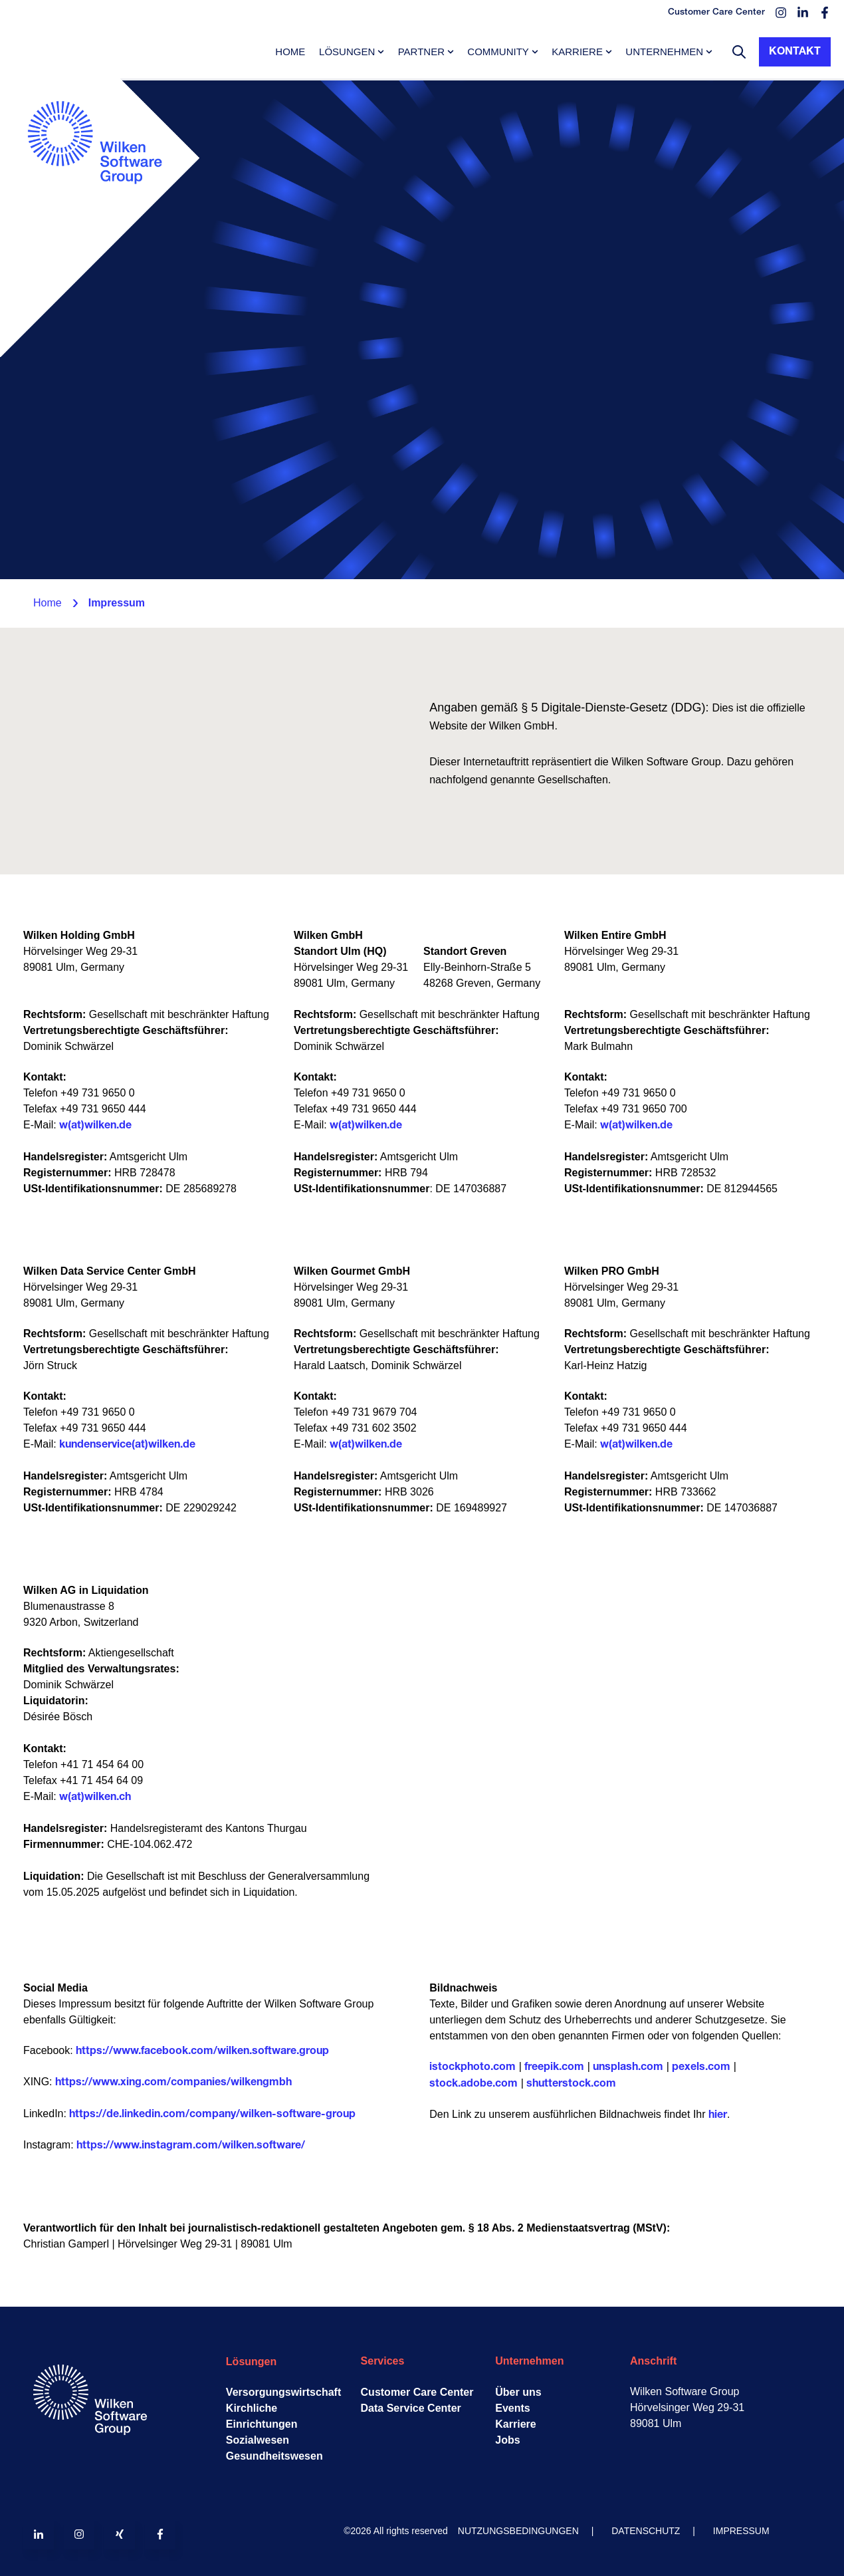 The height and width of the screenshot is (2576, 844). Describe the element at coordinates (795, 52) in the screenshot. I see `Kontakt` at that location.